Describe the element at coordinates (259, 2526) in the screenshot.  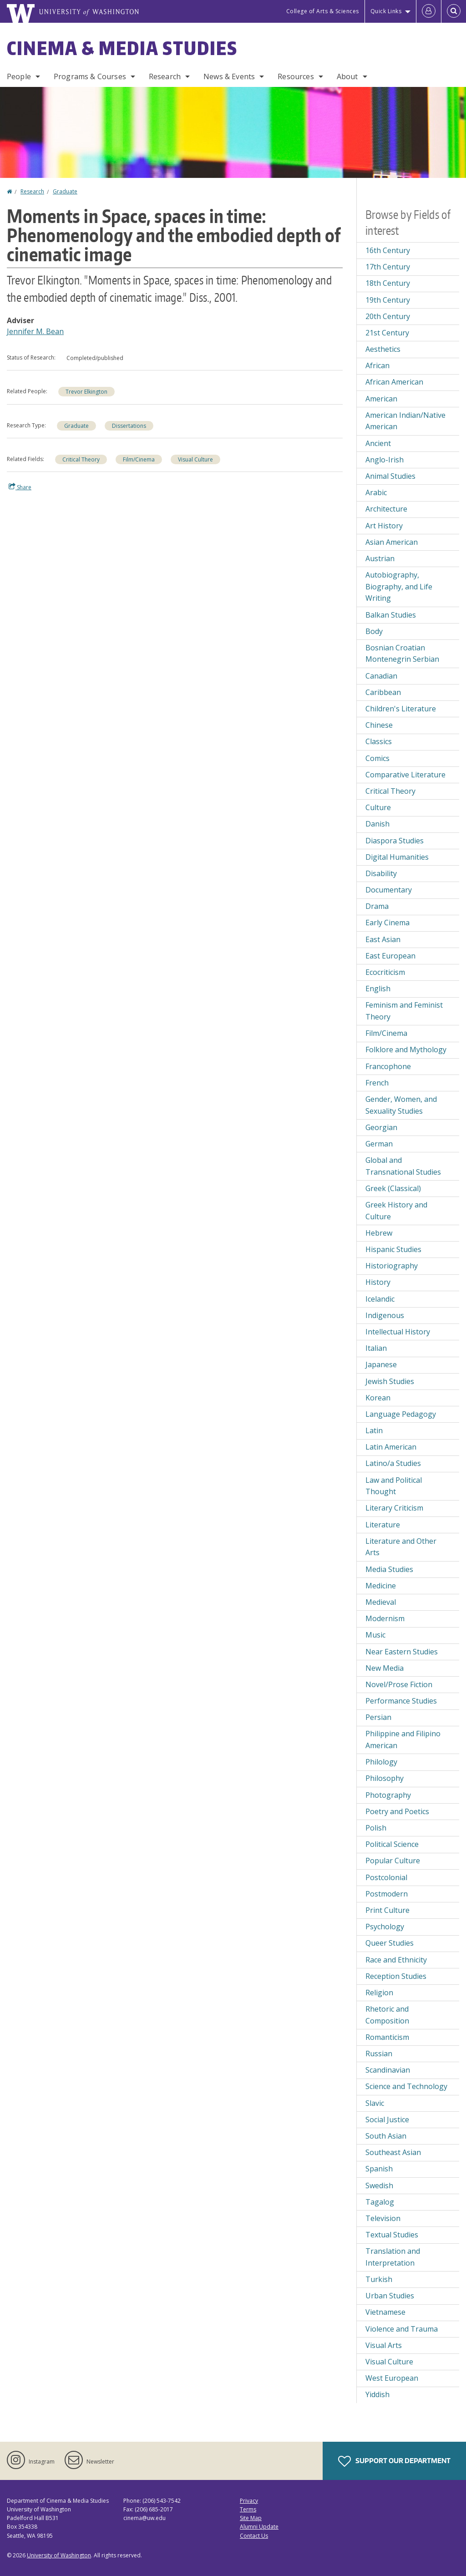
I see `Alumni Update` at that location.